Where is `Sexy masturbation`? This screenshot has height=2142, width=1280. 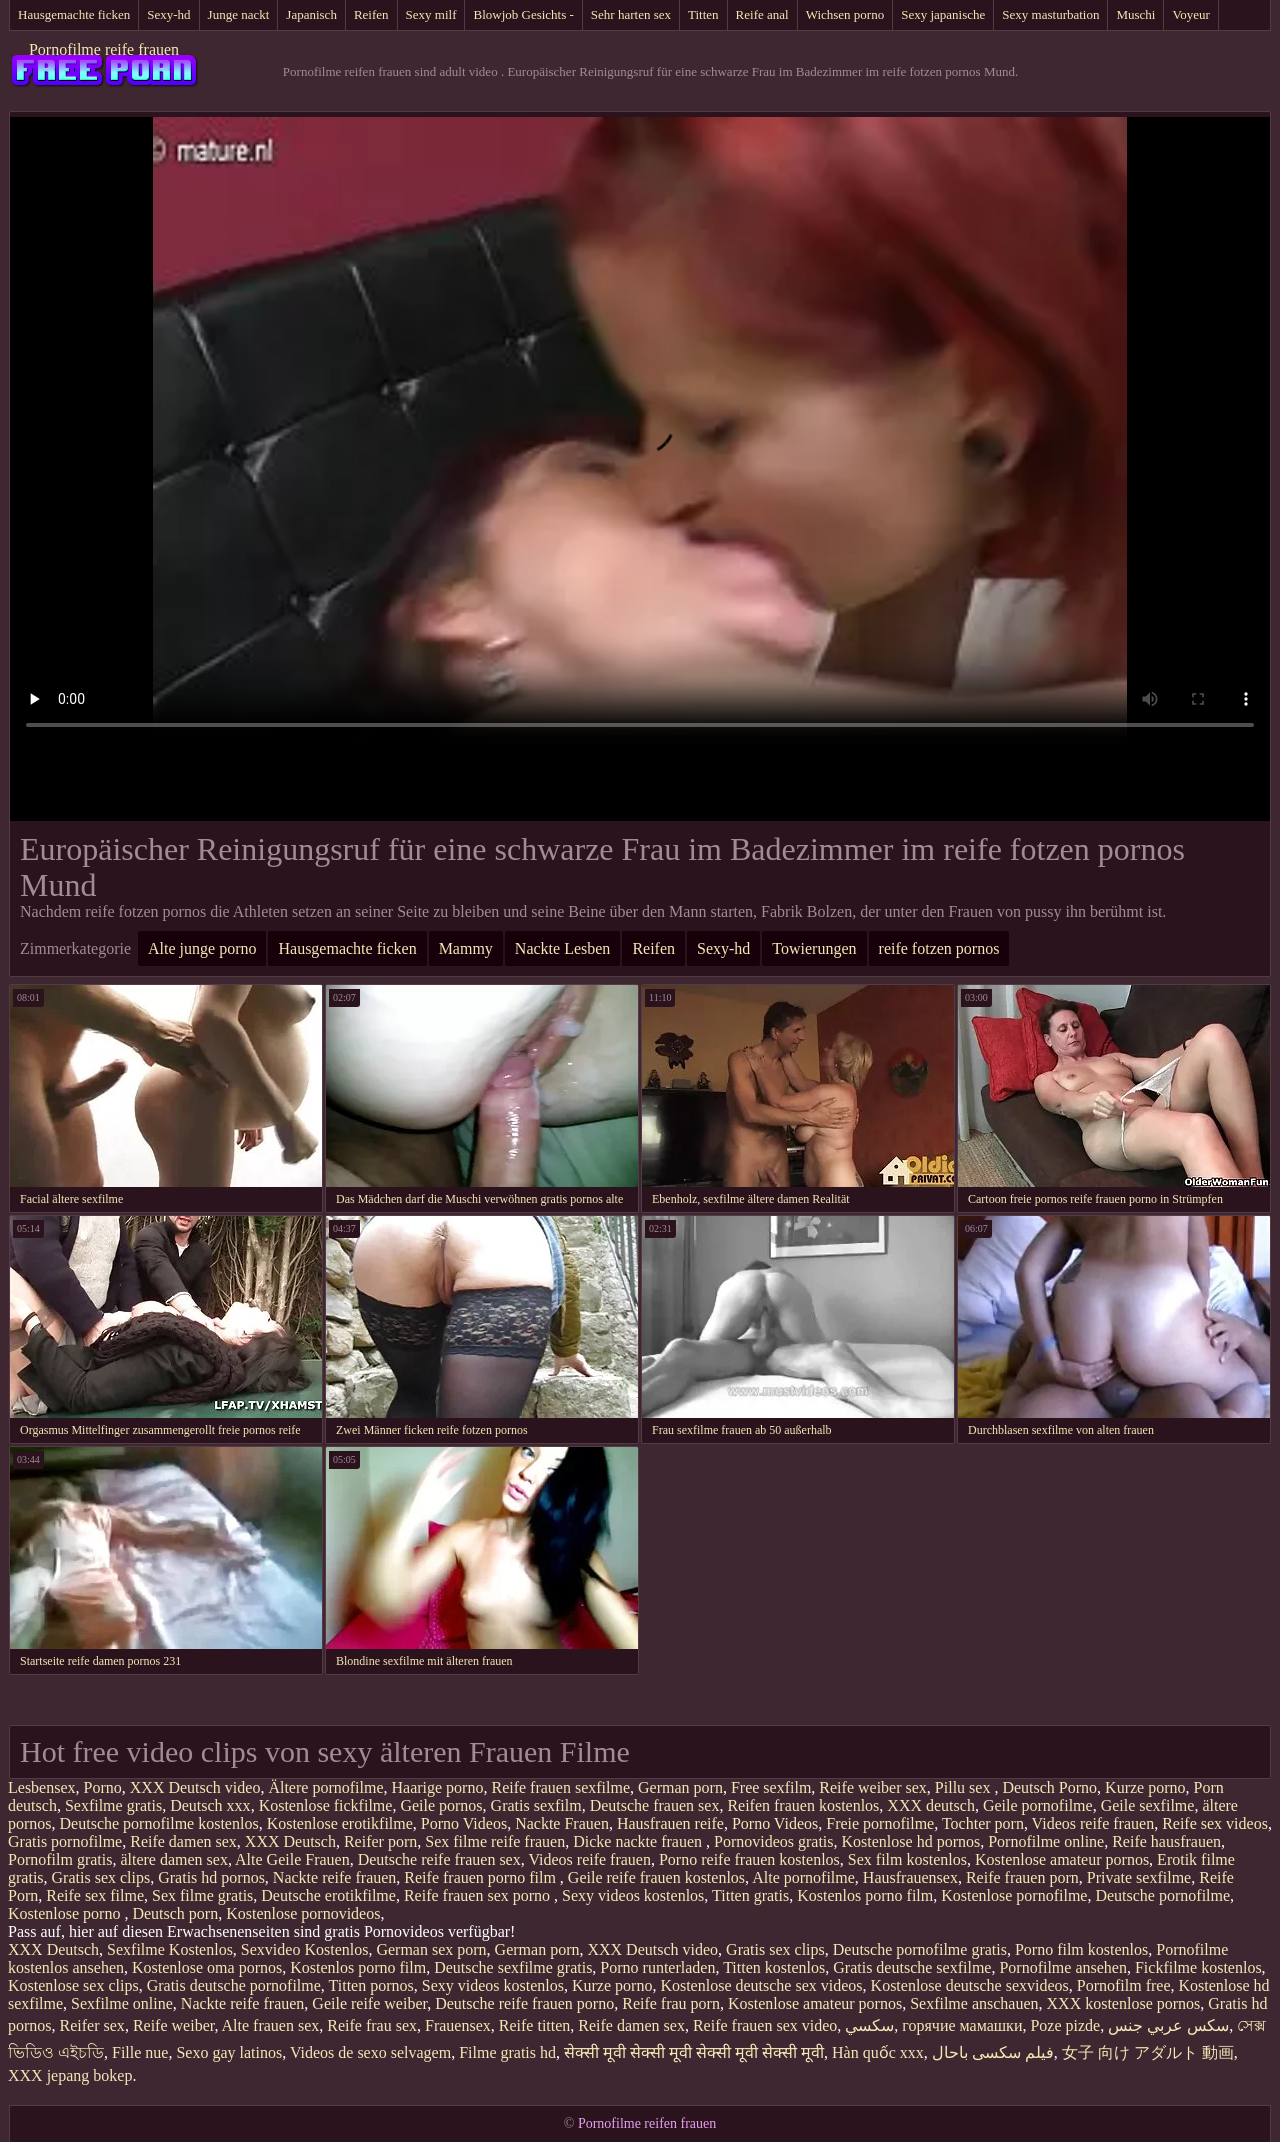
Sexy masturbation is located at coordinates (1050, 14).